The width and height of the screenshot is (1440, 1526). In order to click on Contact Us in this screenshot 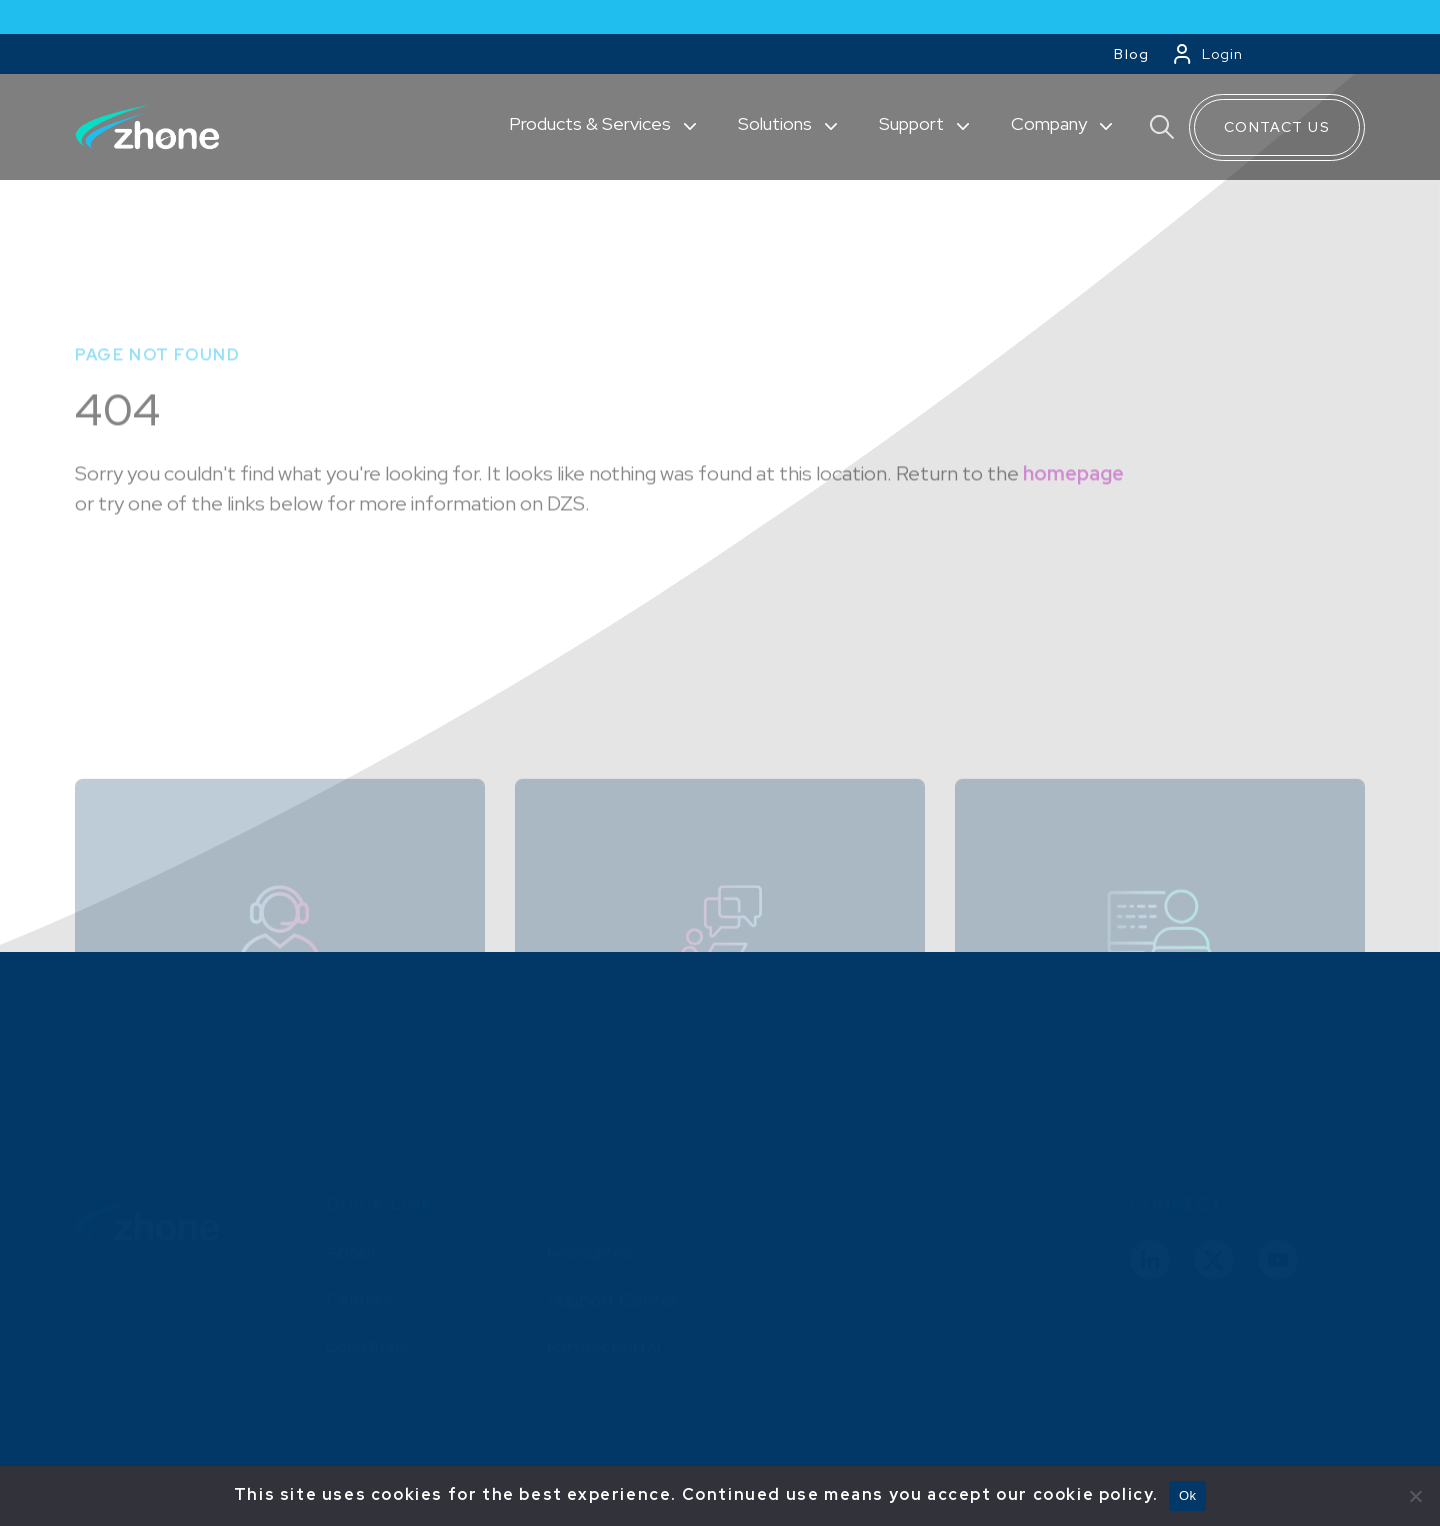, I will do `click(1277, 127)`.